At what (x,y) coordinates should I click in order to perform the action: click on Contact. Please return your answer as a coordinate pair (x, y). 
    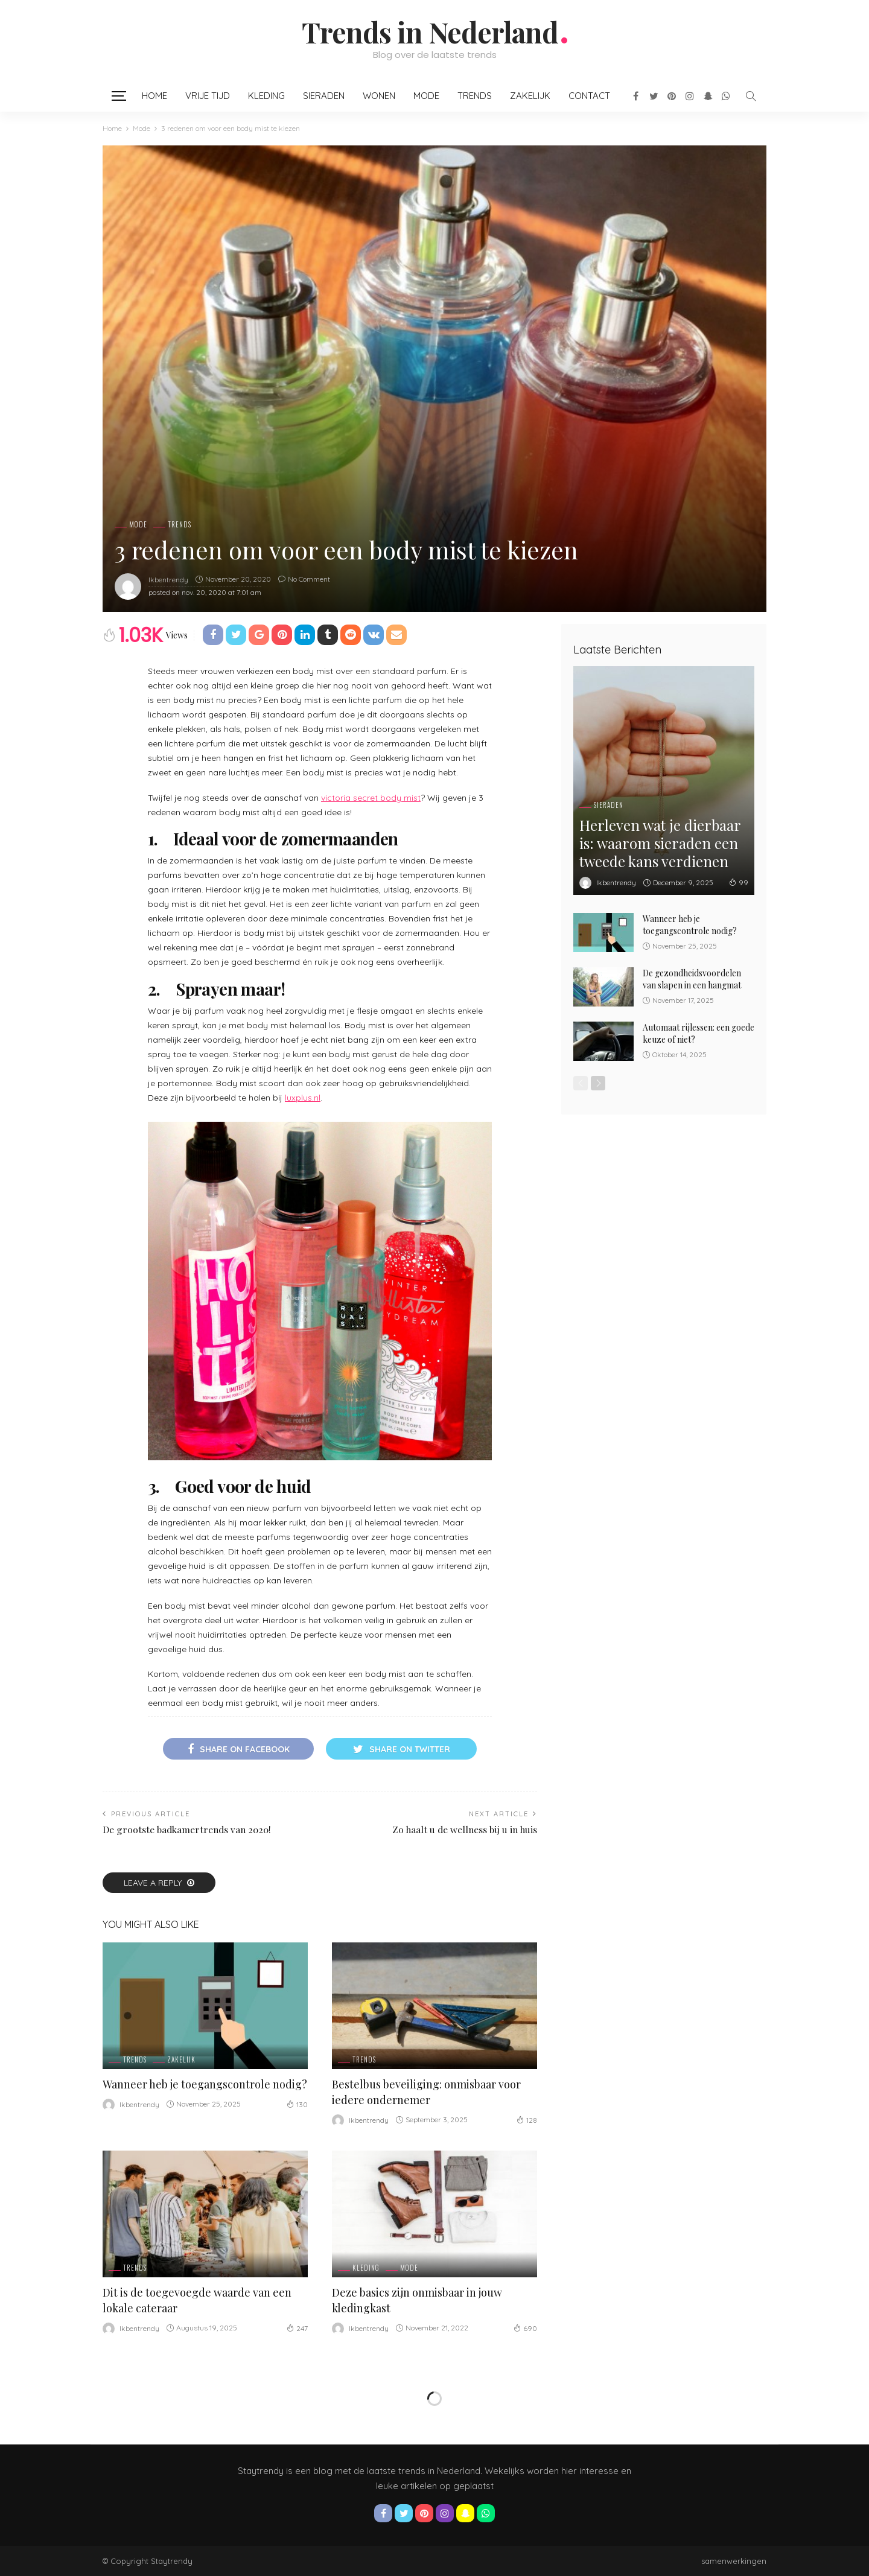
    Looking at the image, I should click on (589, 95).